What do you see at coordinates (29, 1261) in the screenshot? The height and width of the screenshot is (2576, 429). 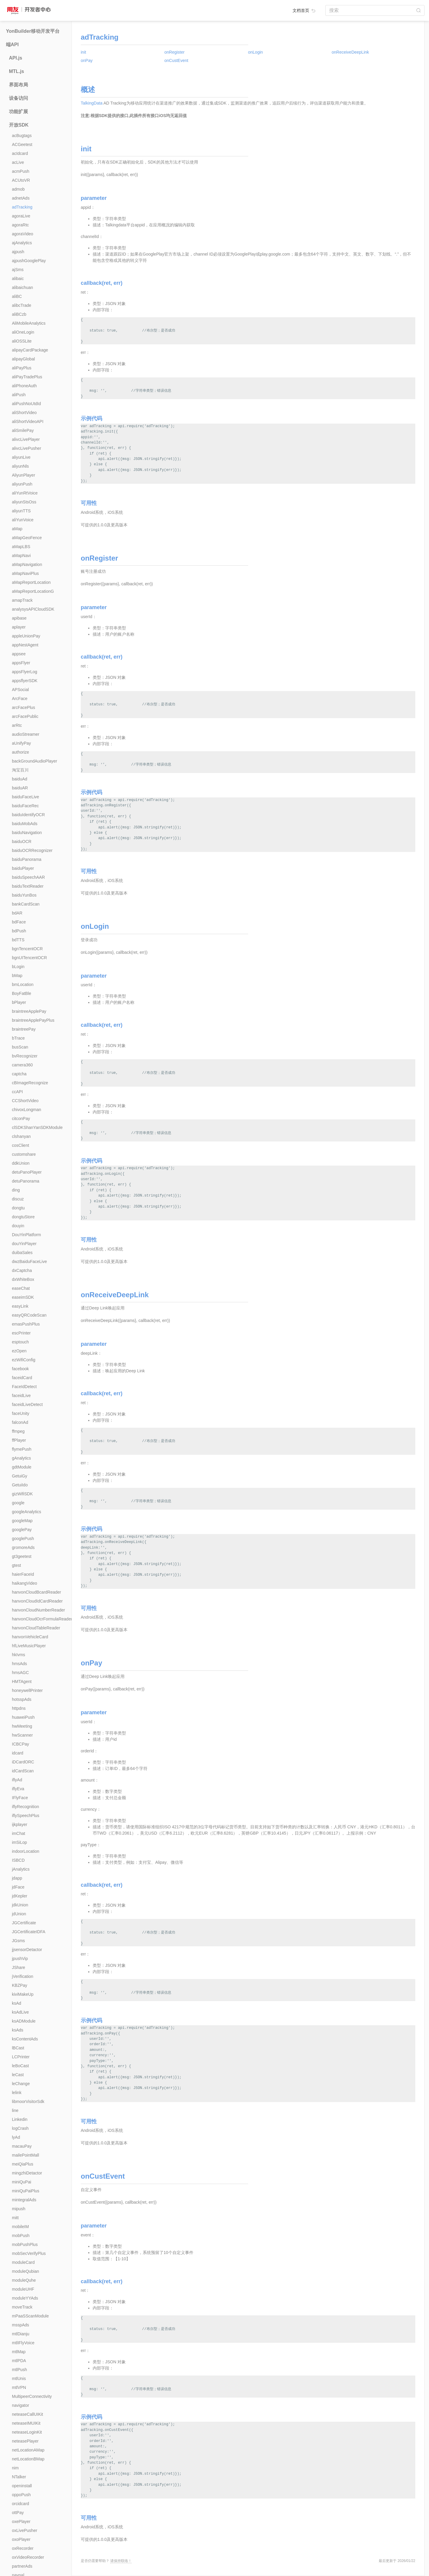 I see `dwzBaiduFaceLive` at bounding box center [29, 1261].